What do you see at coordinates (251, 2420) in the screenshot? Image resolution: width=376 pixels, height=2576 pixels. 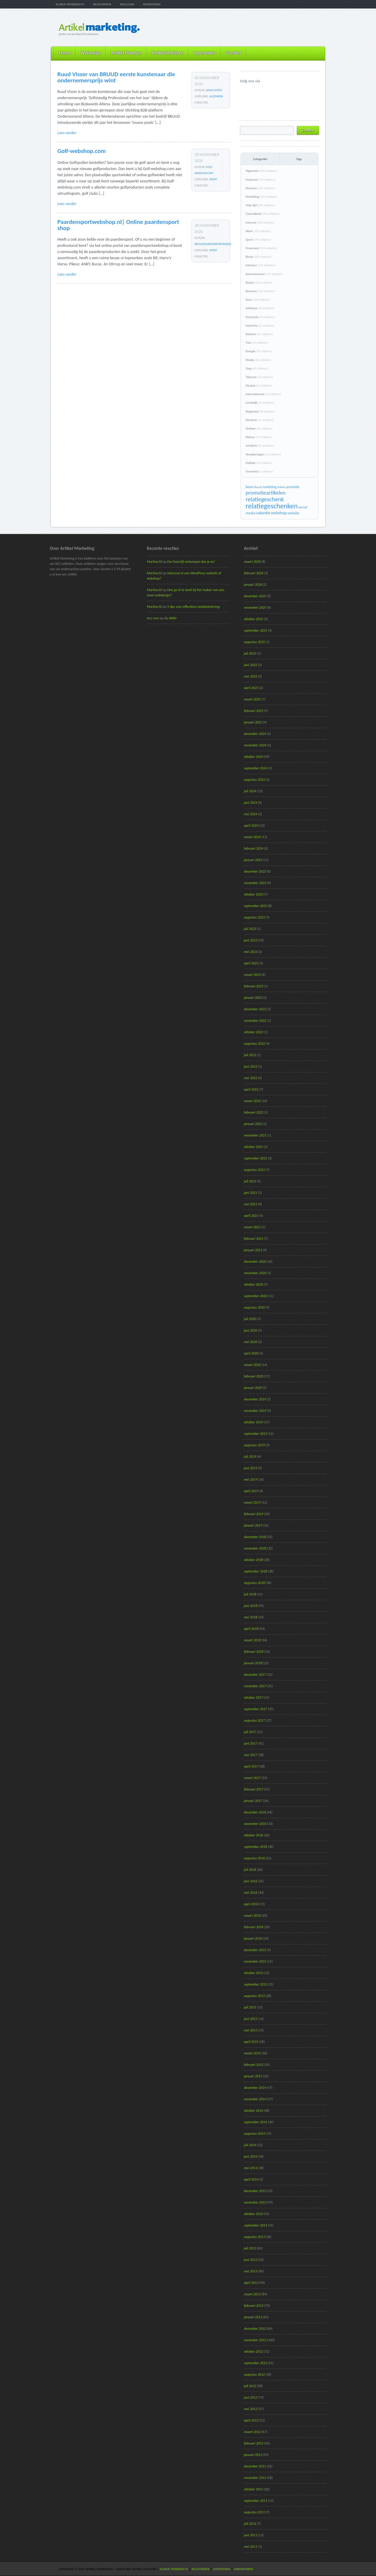 I see `april 2012` at bounding box center [251, 2420].